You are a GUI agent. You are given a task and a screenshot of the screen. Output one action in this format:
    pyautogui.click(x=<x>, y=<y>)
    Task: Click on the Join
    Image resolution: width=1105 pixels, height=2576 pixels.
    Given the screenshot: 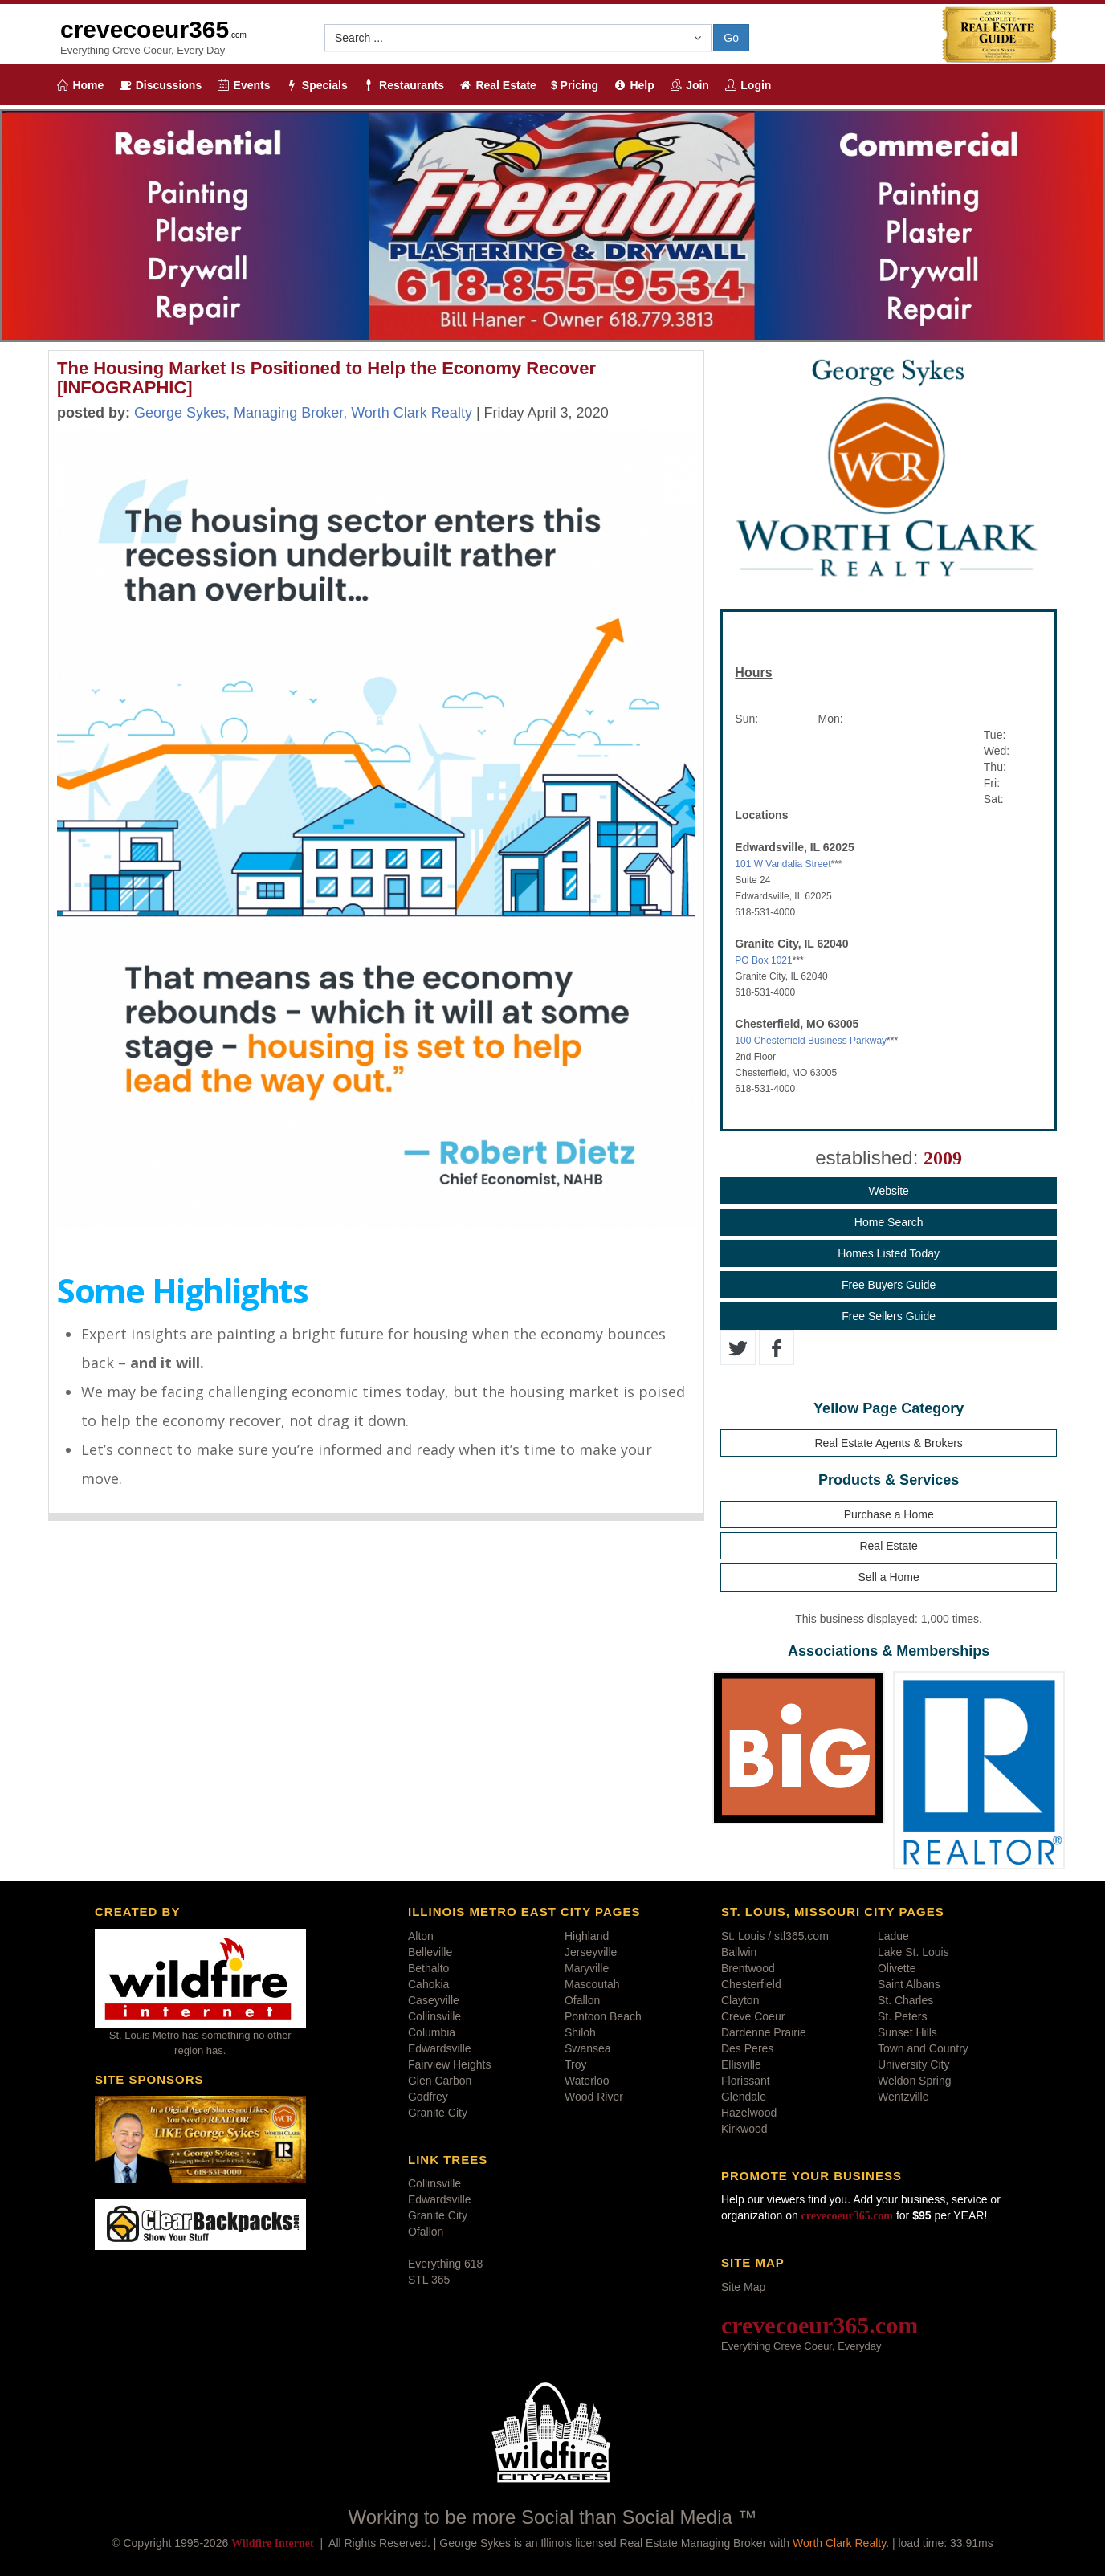 What is the action you would take?
    pyautogui.click(x=689, y=85)
    